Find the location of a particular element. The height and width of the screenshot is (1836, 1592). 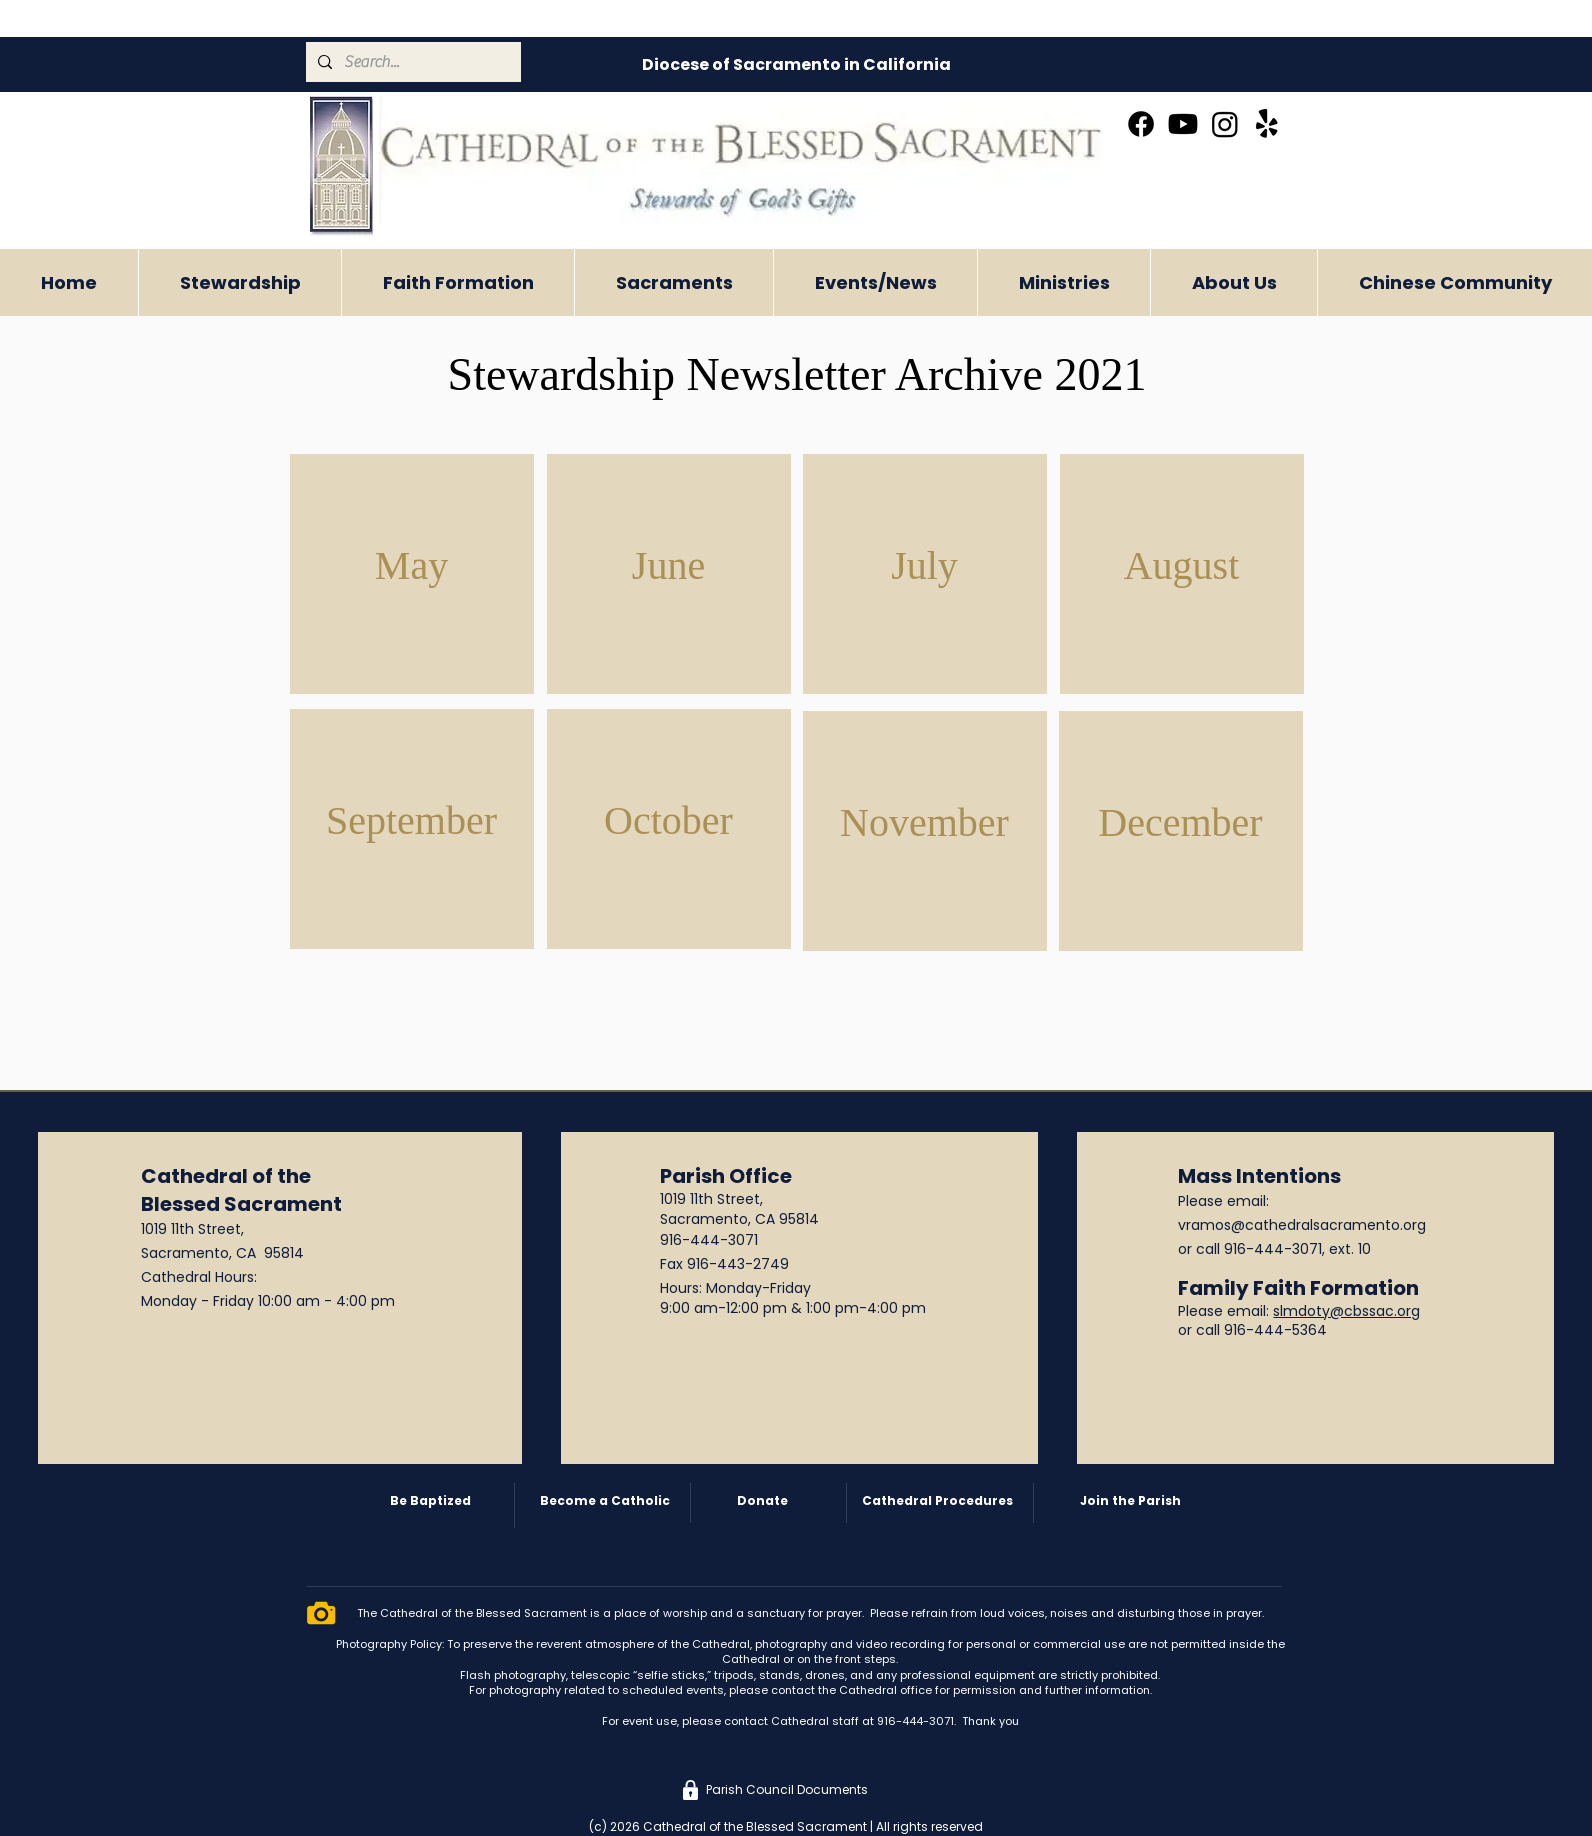

[Parish Council Documents] is located at coordinates (787, 1790).